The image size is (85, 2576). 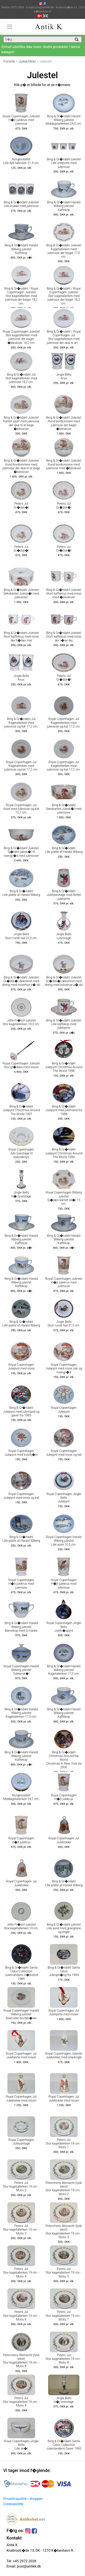 What do you see at coordinates (64, 1110) in the screenshot?
I see `Bing & Gr�ndahl Julepynt med julemand fra 1988` at bounding box center [64, 1110].